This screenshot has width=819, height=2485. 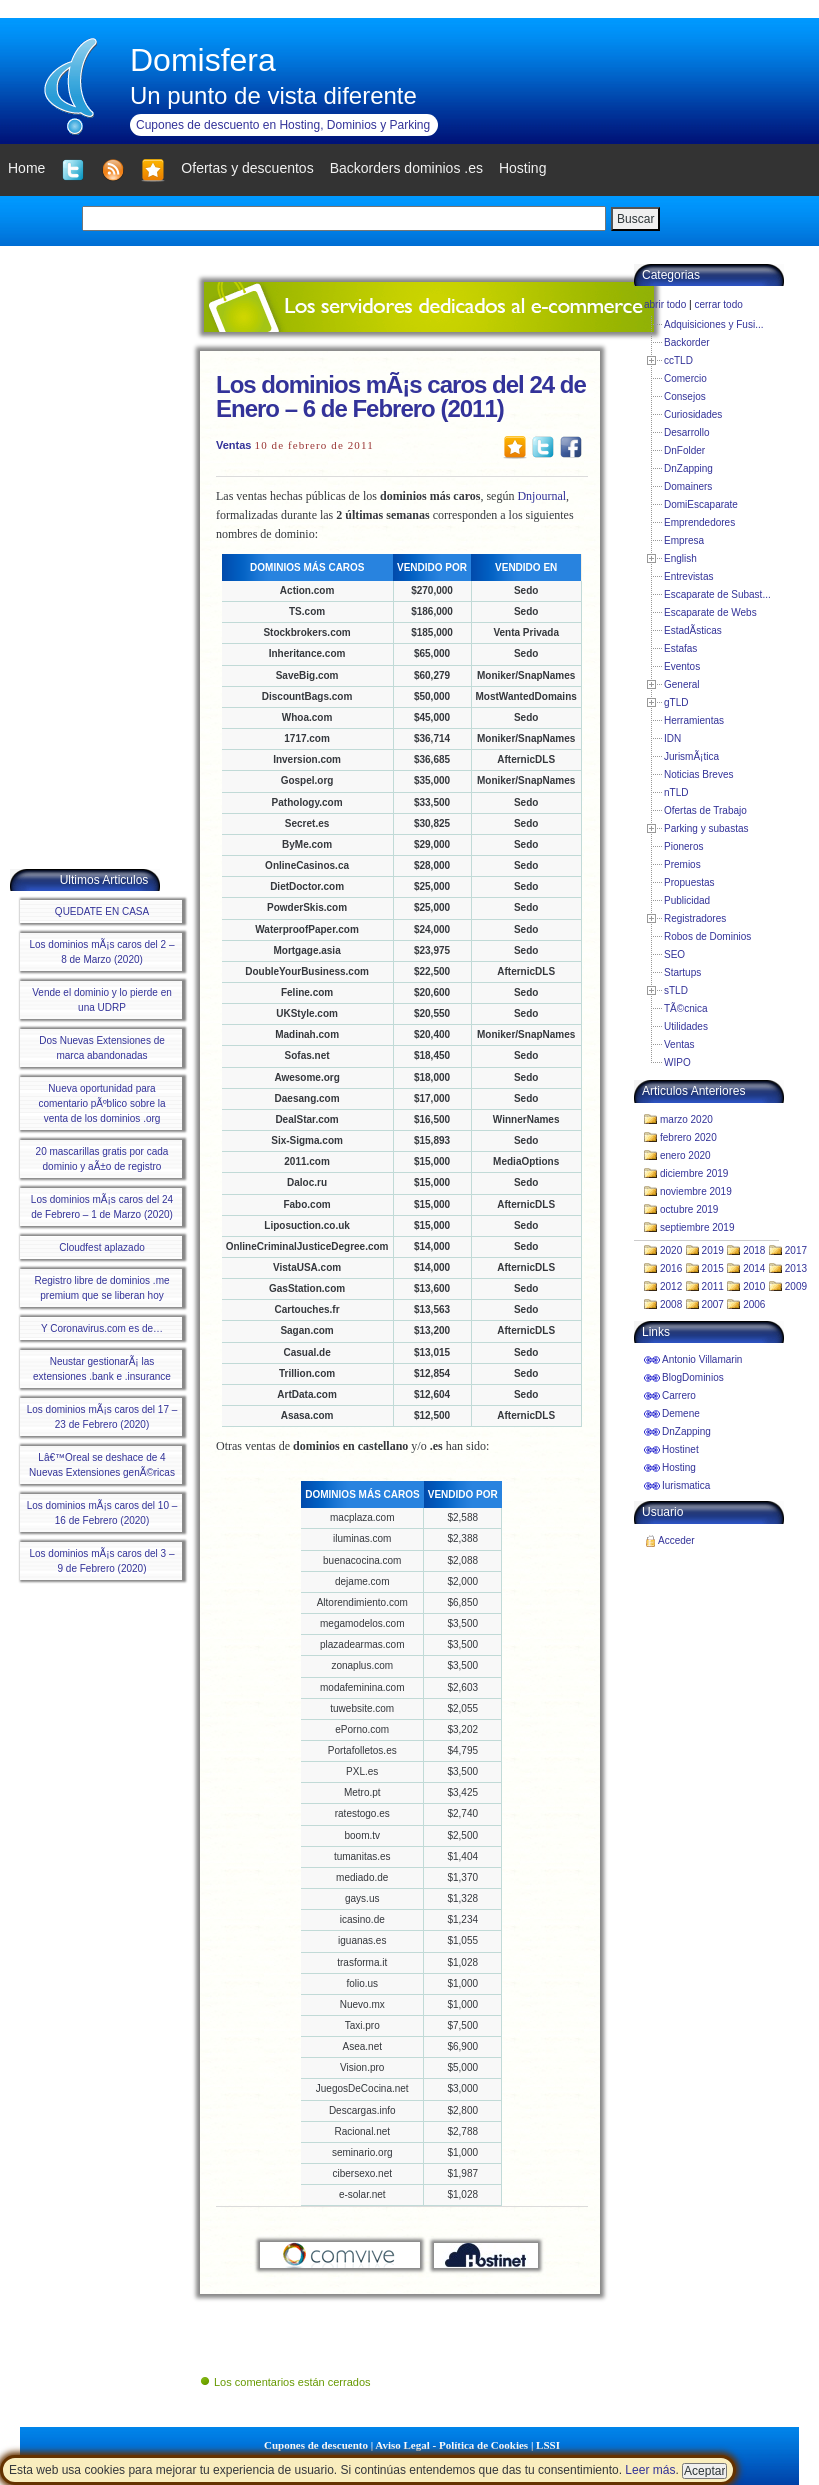 What do you see at coordinates (671, 1304) in the screenshot?
I see `2008` at bounding box center [671, 1304].